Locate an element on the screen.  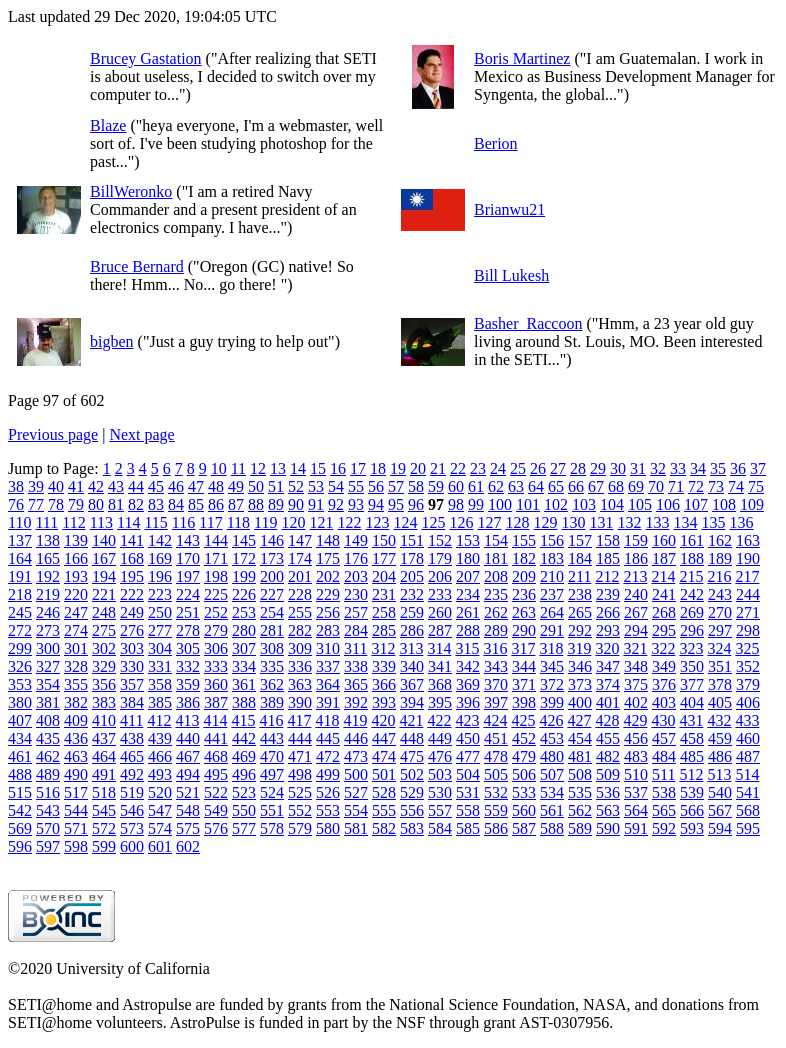
13 is located at coordinates (278, 468).